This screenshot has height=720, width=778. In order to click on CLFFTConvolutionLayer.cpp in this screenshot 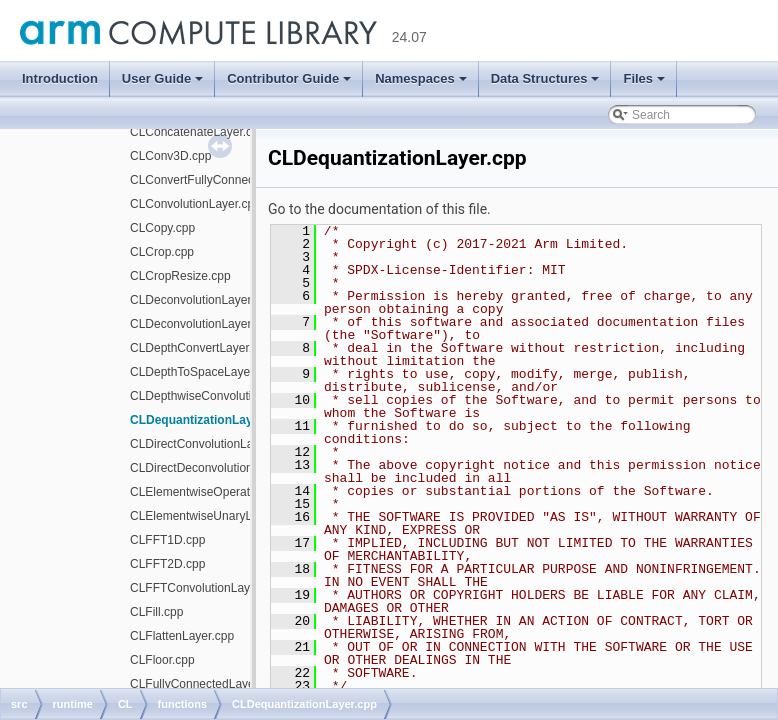, I will do `click(206, 588)`.